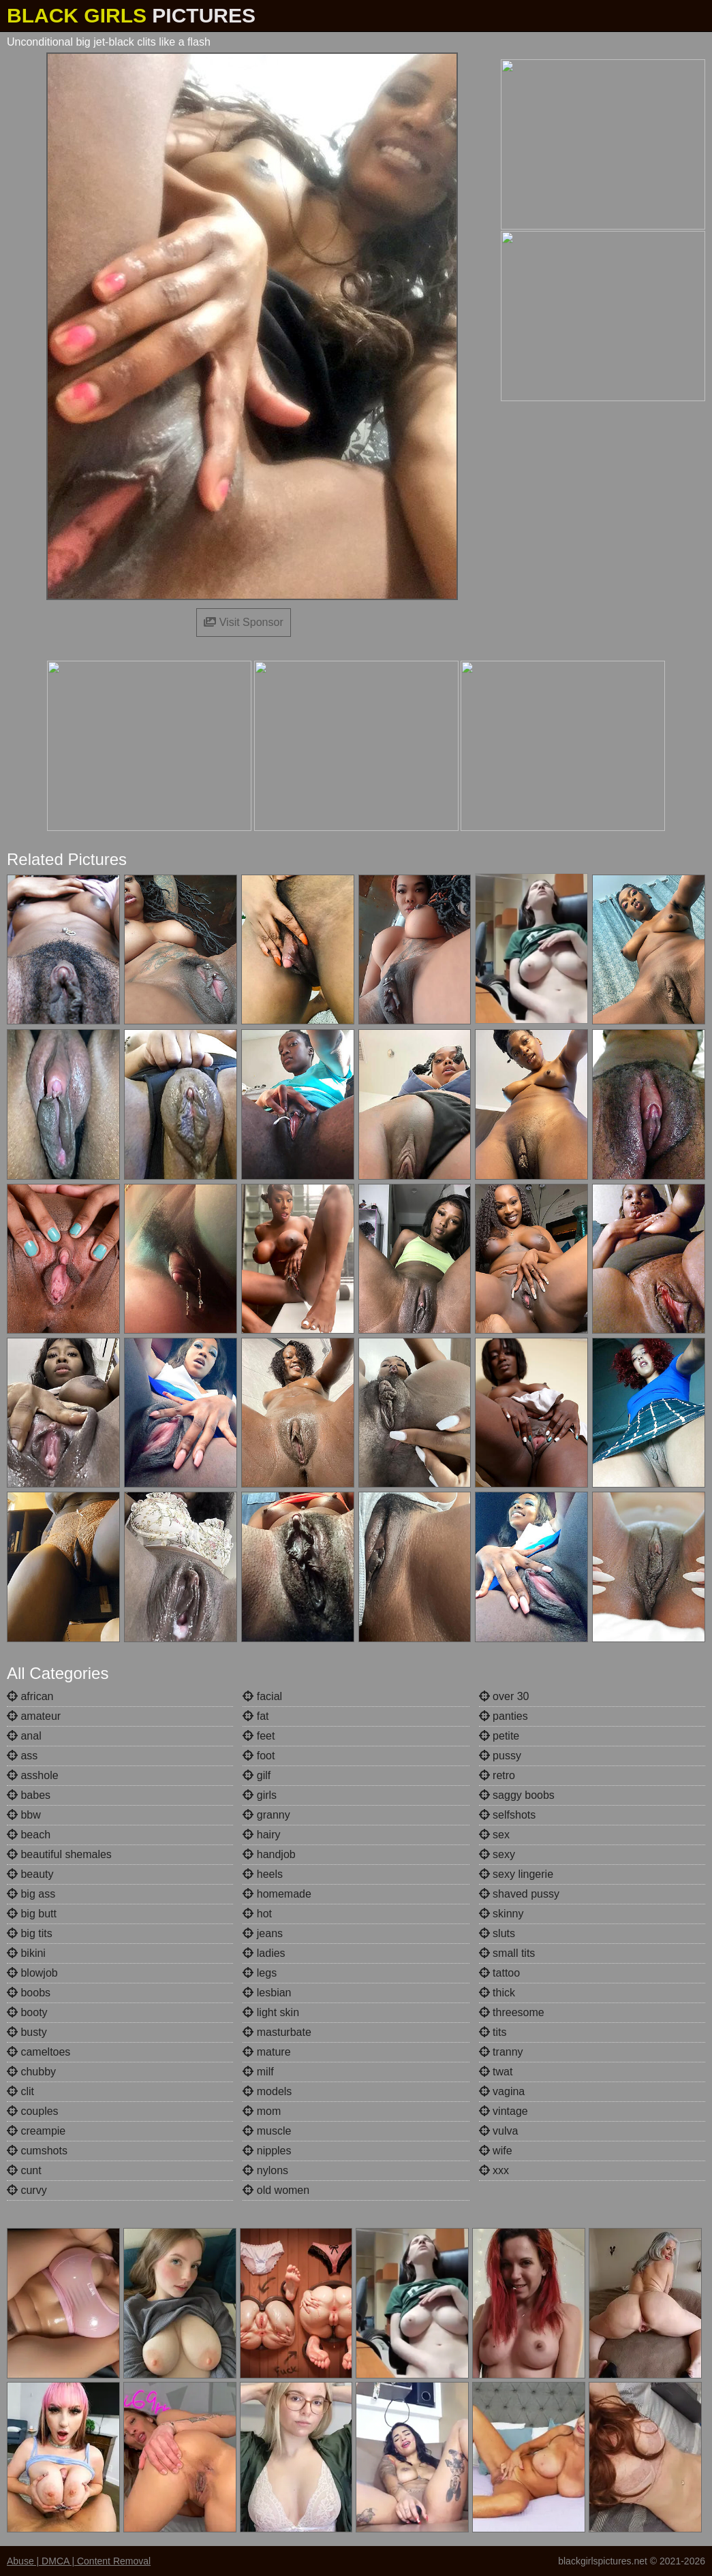 This screenshot has height=2576, width=712. I want to click on big butt, so click(32, 1913).